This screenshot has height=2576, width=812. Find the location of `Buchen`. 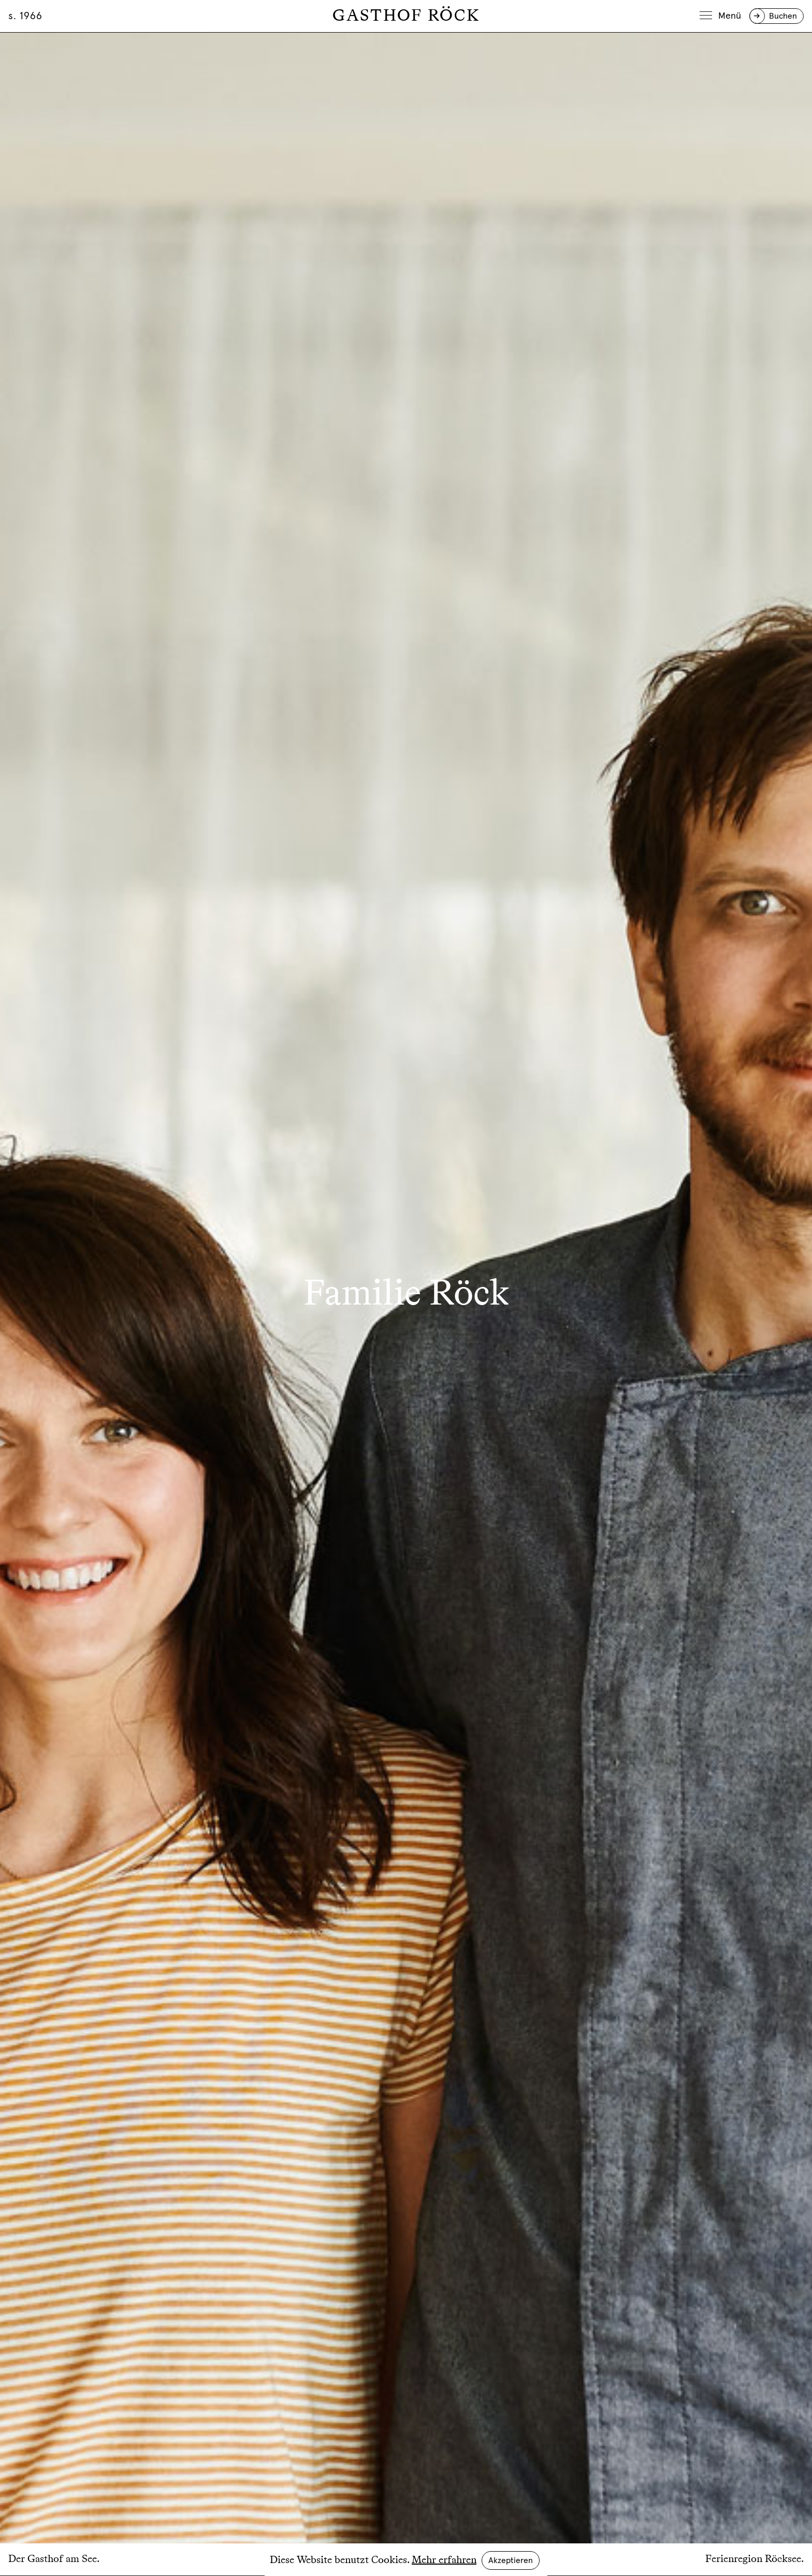

Buchen is located at coordinates (783, 16).